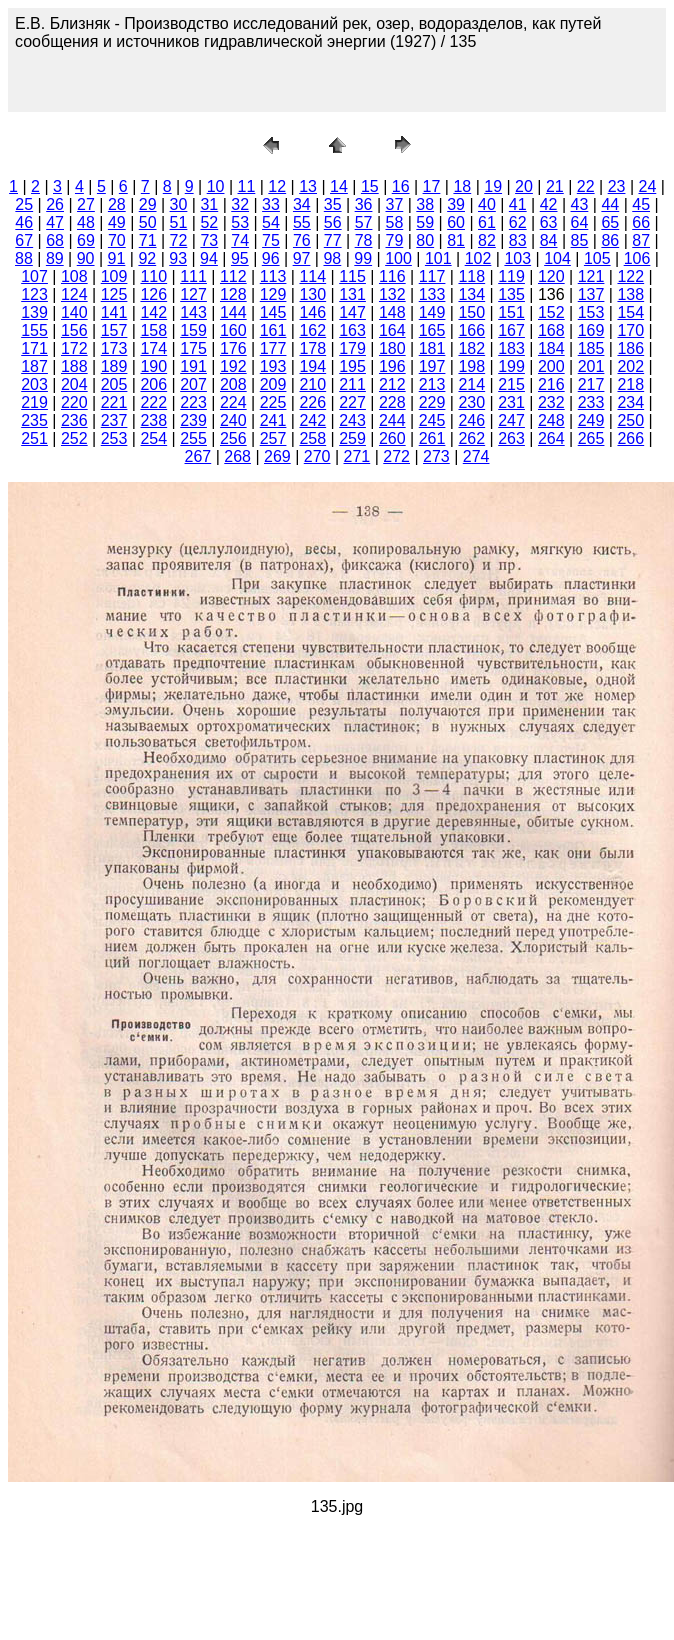 The image size is (674, 1640). Describe the element at coordinates (551, 348) in the screenshot. I see `184` at that location.